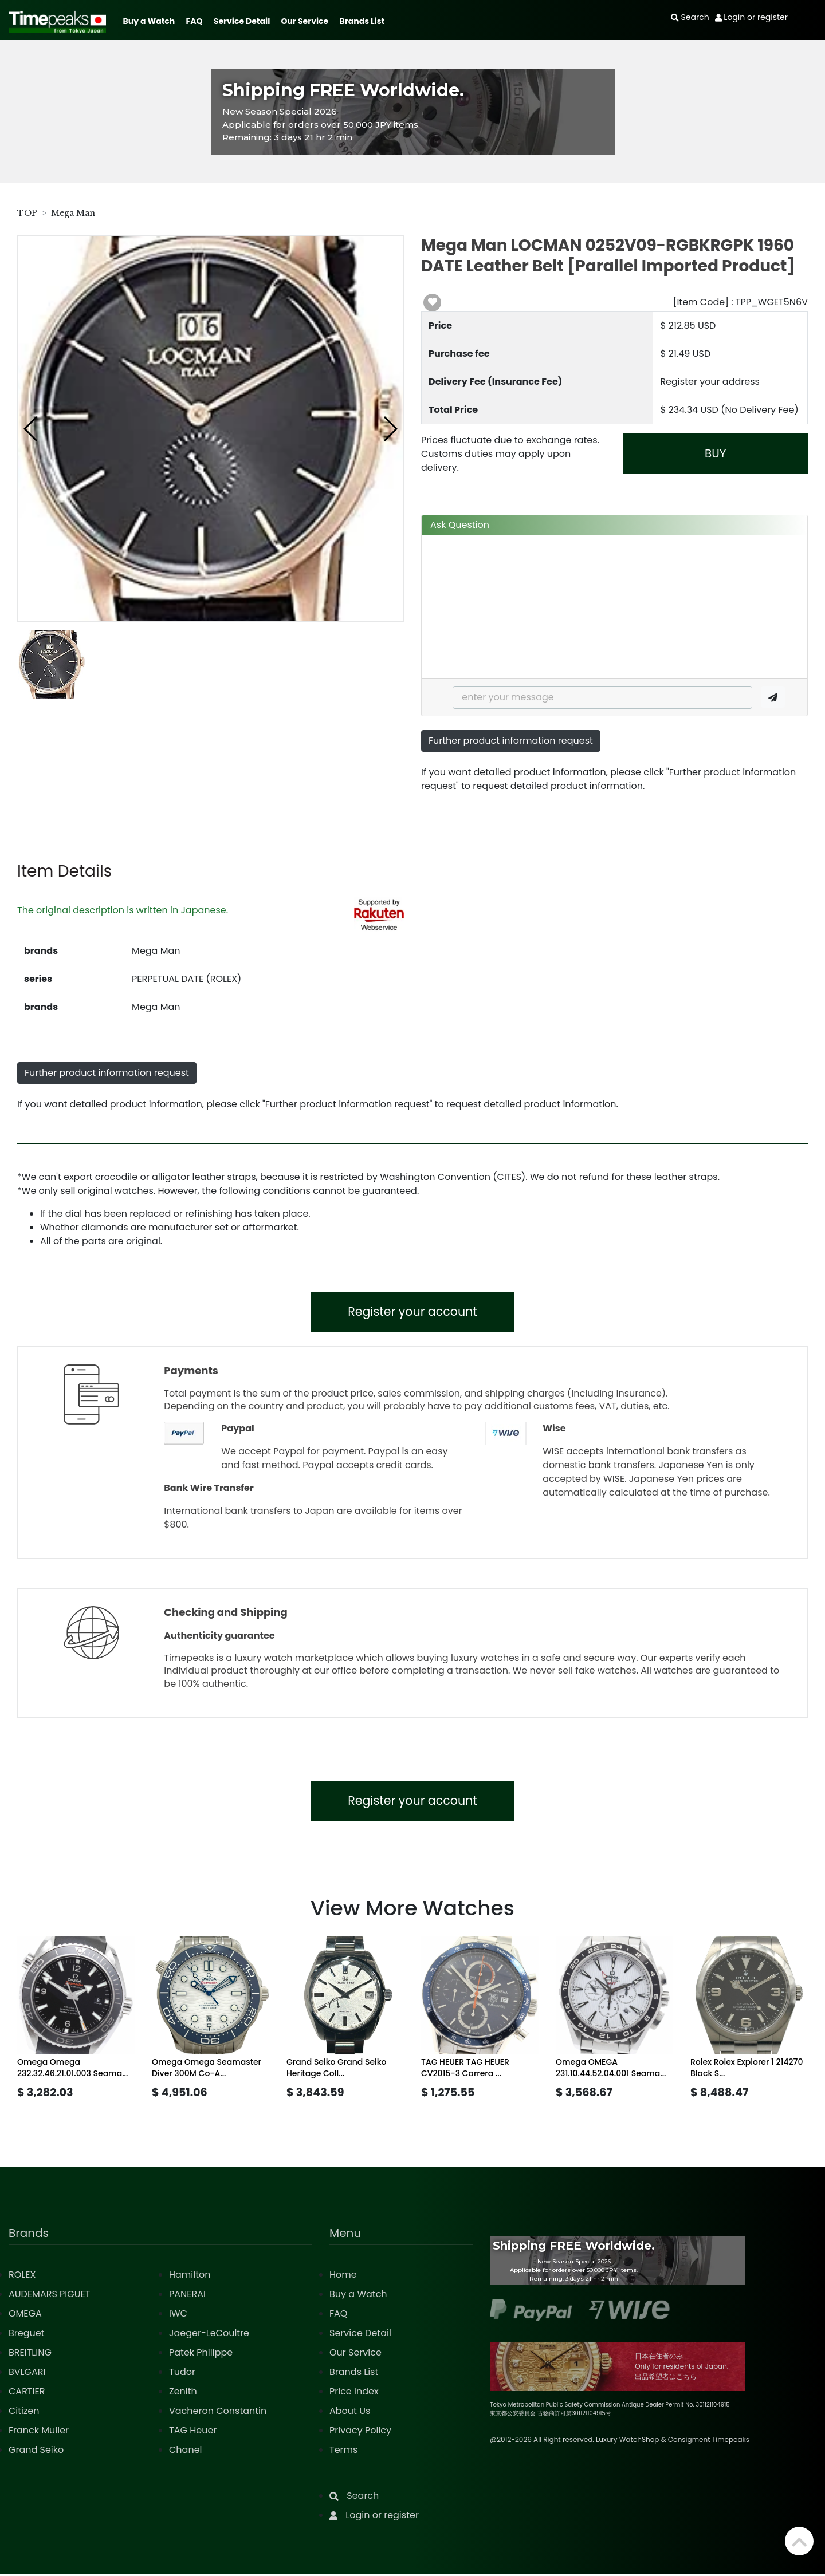 The width and height of the screenshot is (825, 2576). I want to click on Service Detail, so click(242, 21).